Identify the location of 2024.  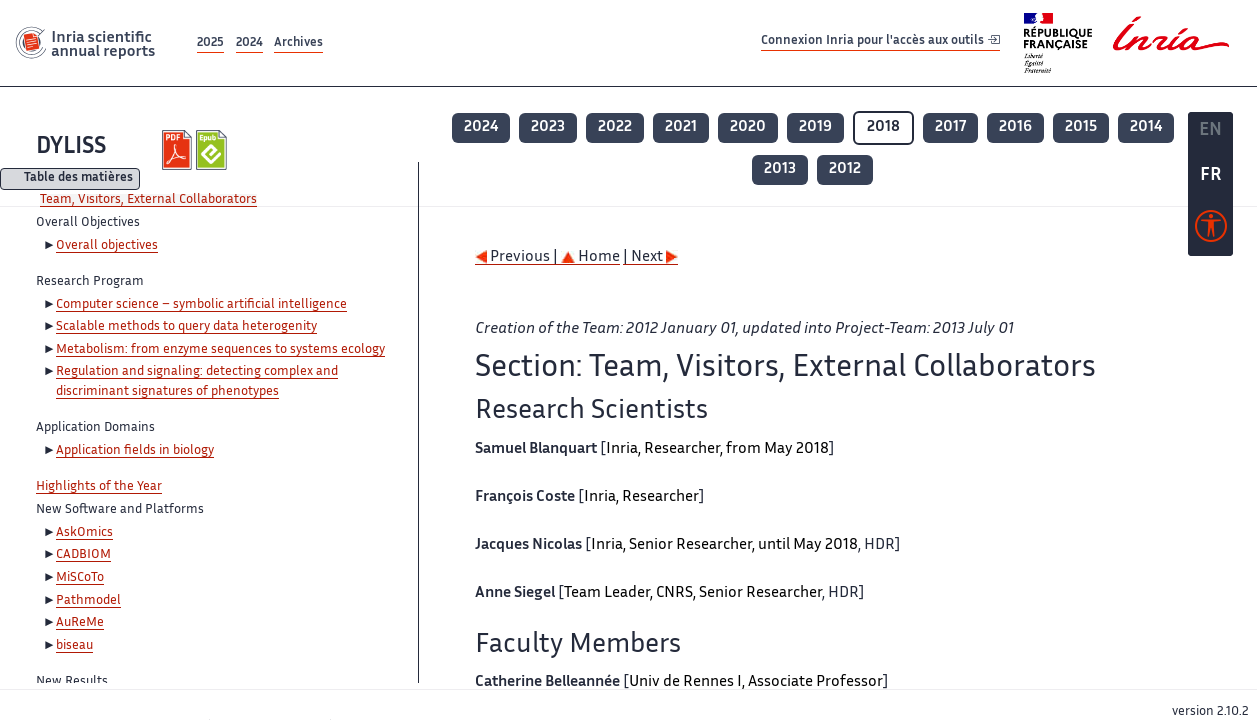
(249, 43).